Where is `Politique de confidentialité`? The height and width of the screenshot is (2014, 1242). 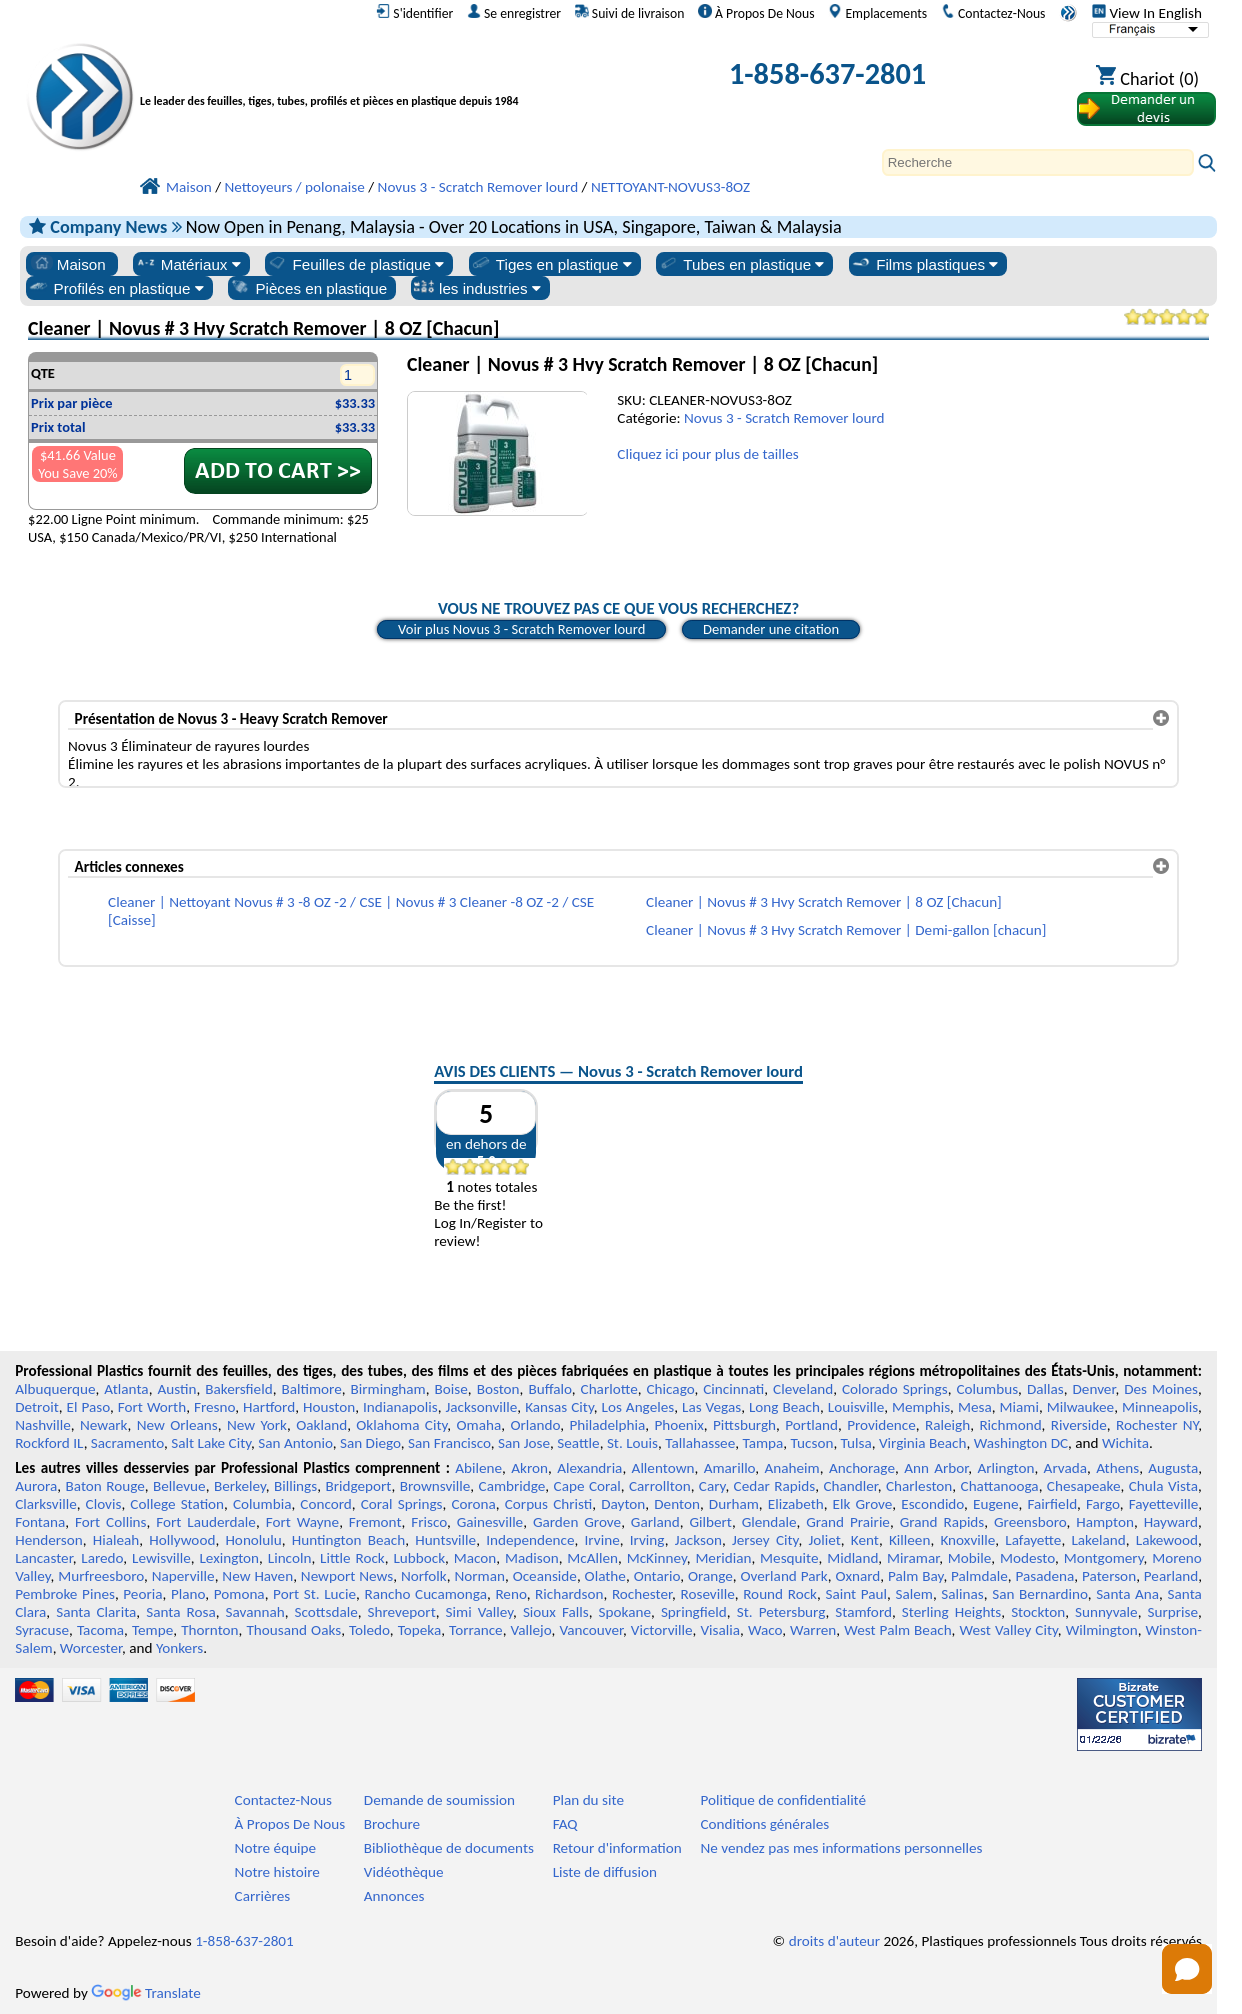
Politique de confidentialité is located at coordinates (783, 1800).